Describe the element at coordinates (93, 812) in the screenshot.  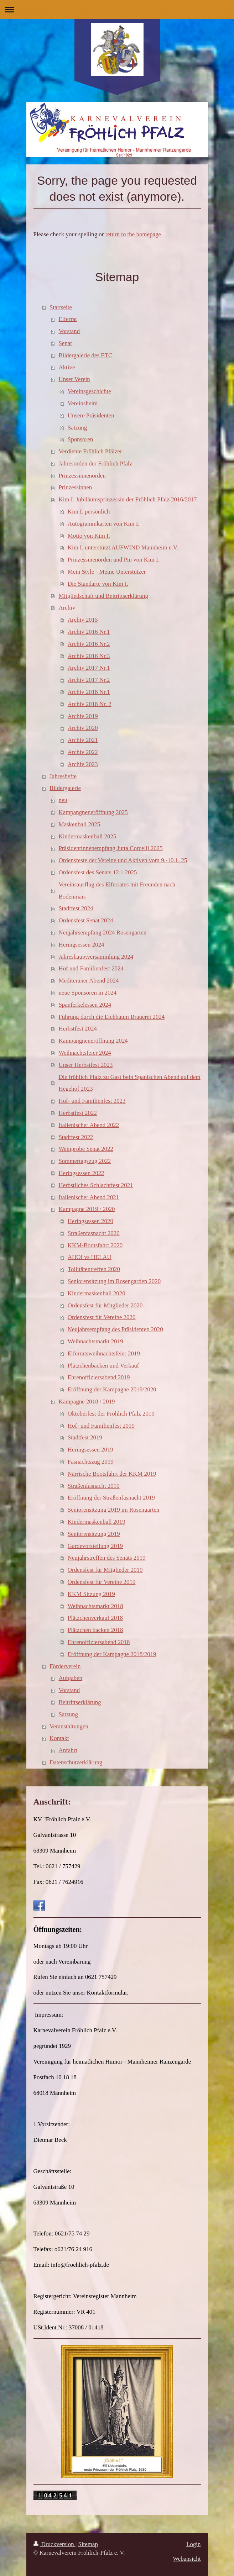
I see `Kampangneneröffnung 2025` at that location.